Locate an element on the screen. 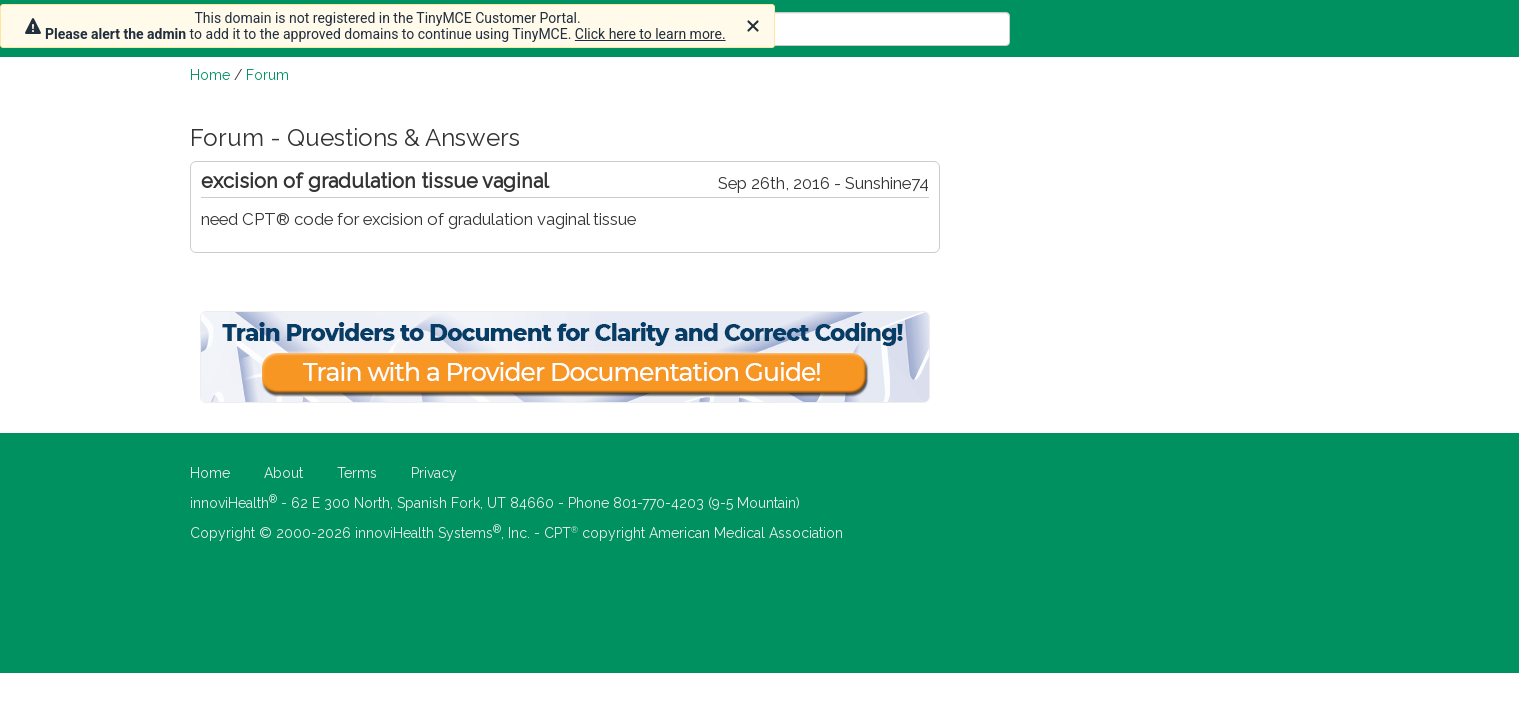  Privacy is located at coordinates (434, 473).